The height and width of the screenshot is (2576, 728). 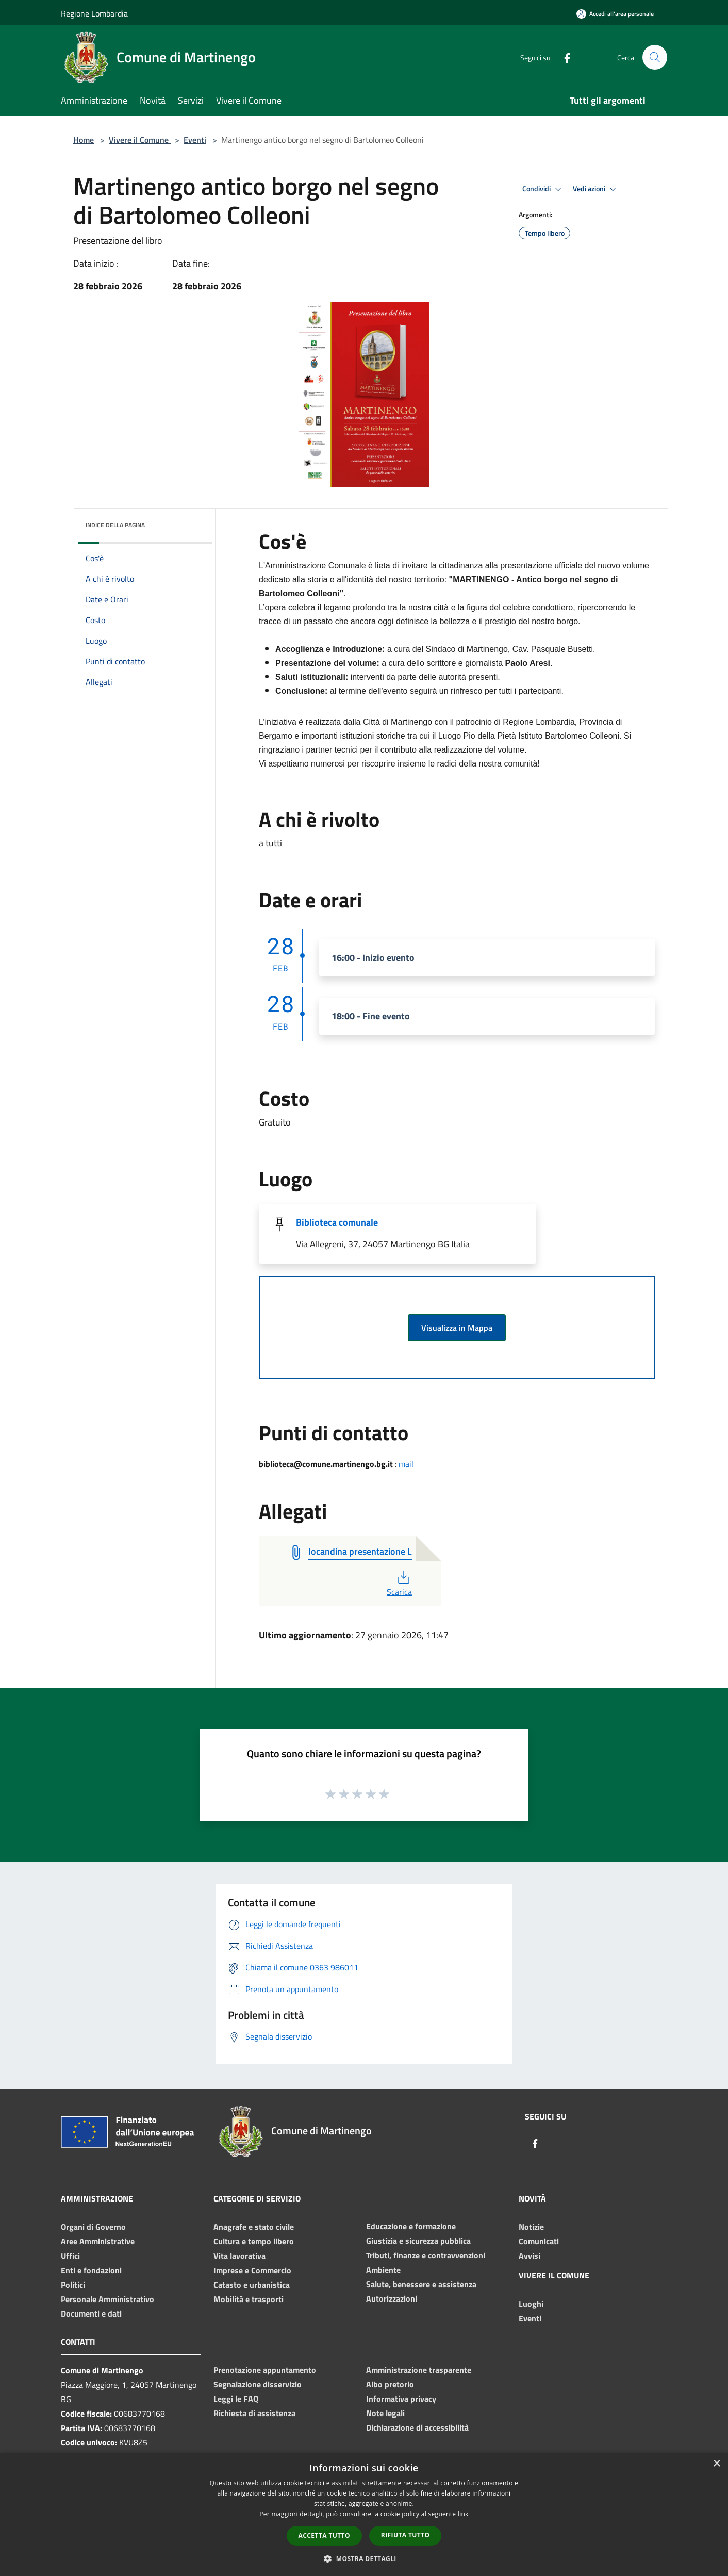 I want to click on Richiesta di assistenza, so click(x=254, y=2413).